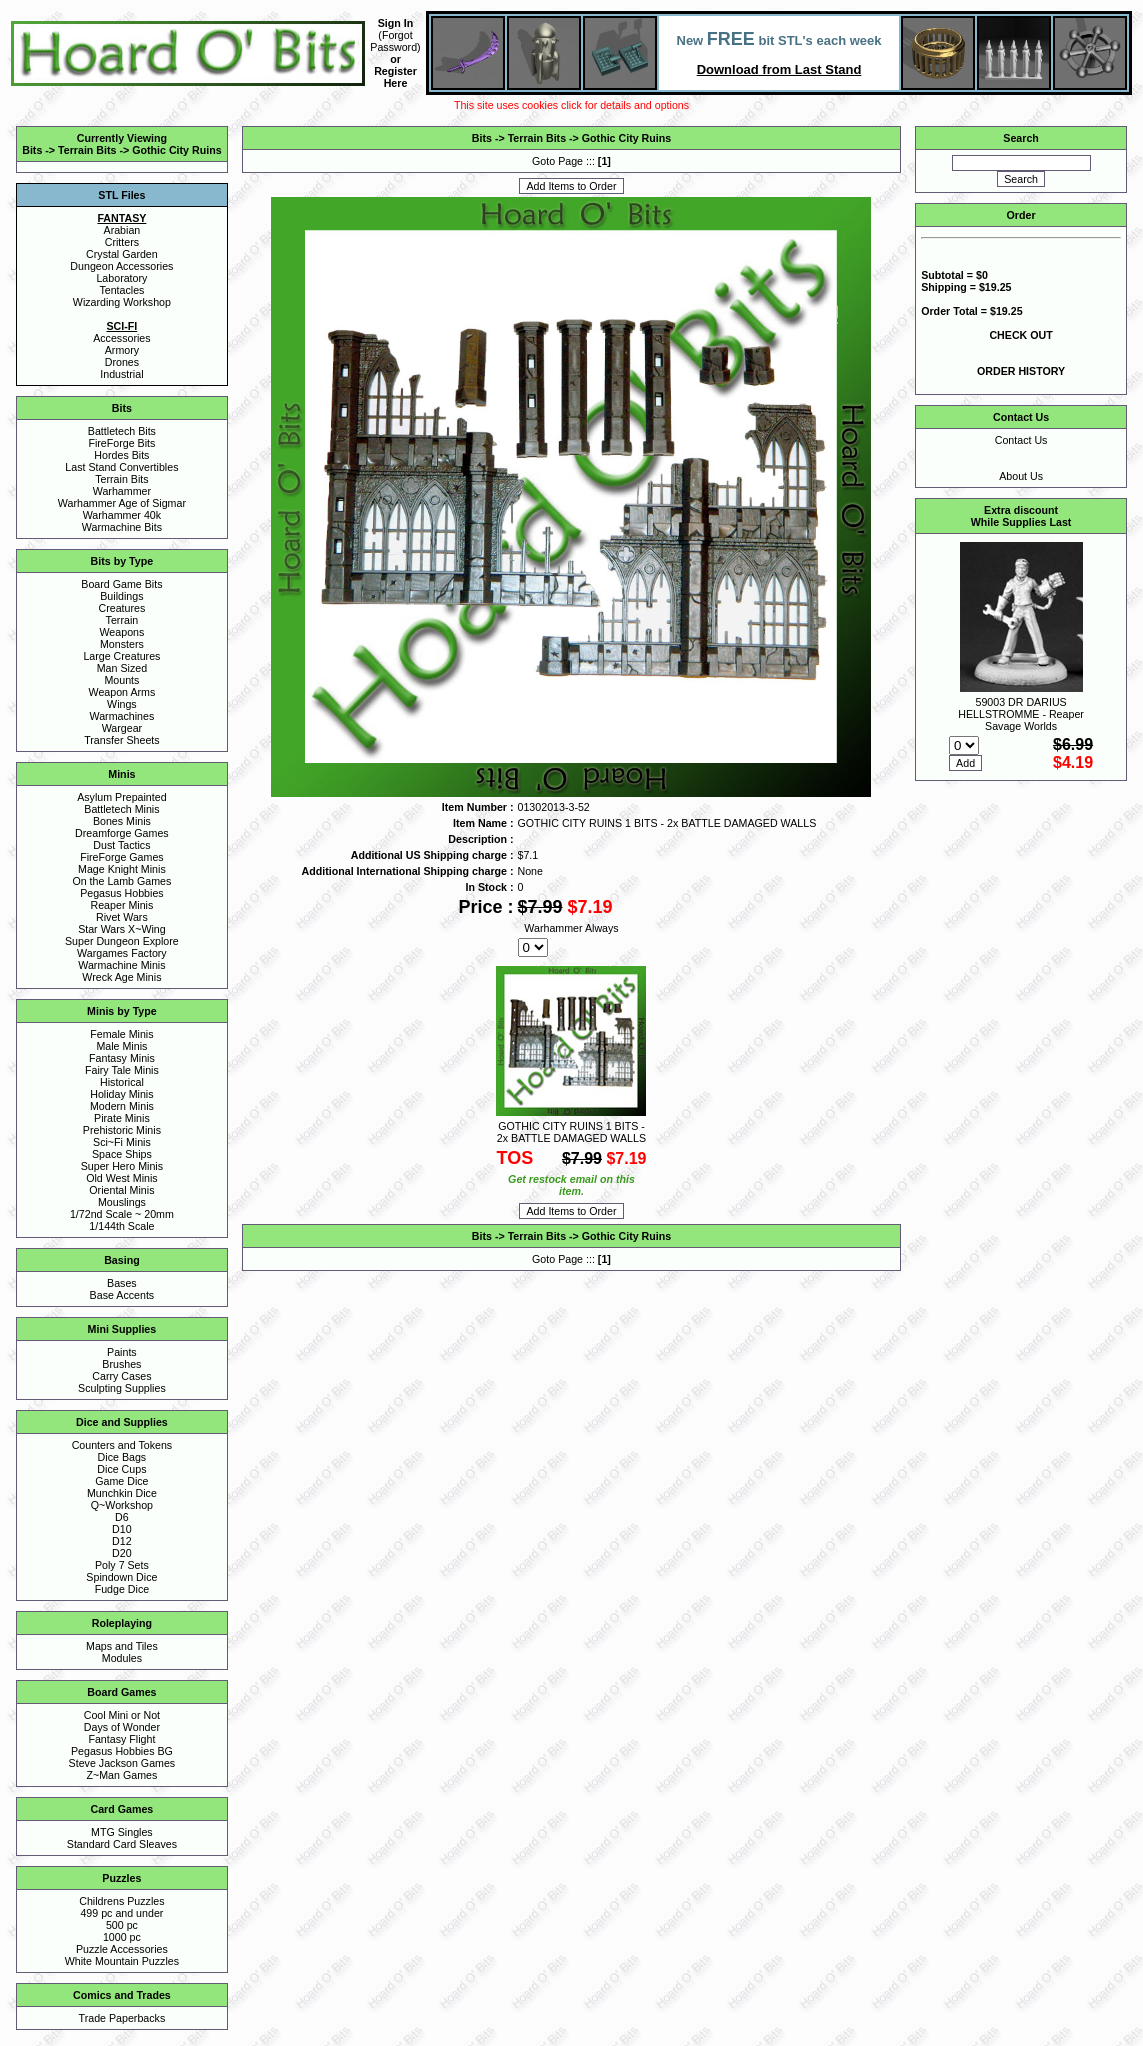 The width and height of the screenshot is (1143, 2046). What do you see at coordinates (121, 1094) in the screenshot?
I see `Holiday Minis` at bounding box center [121, 1094].